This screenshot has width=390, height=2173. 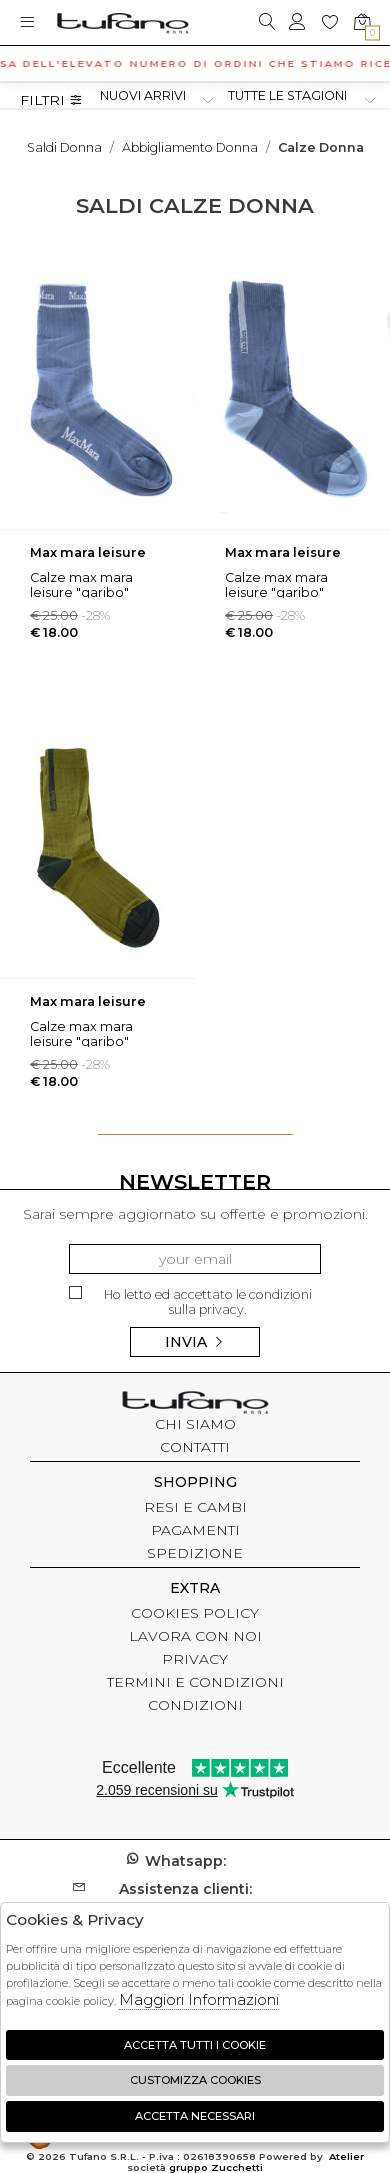 What do you see at coordinates (195, 2080) in the screenshot?
I see `Customizza Cookies` at bounding box center [195, 2080].